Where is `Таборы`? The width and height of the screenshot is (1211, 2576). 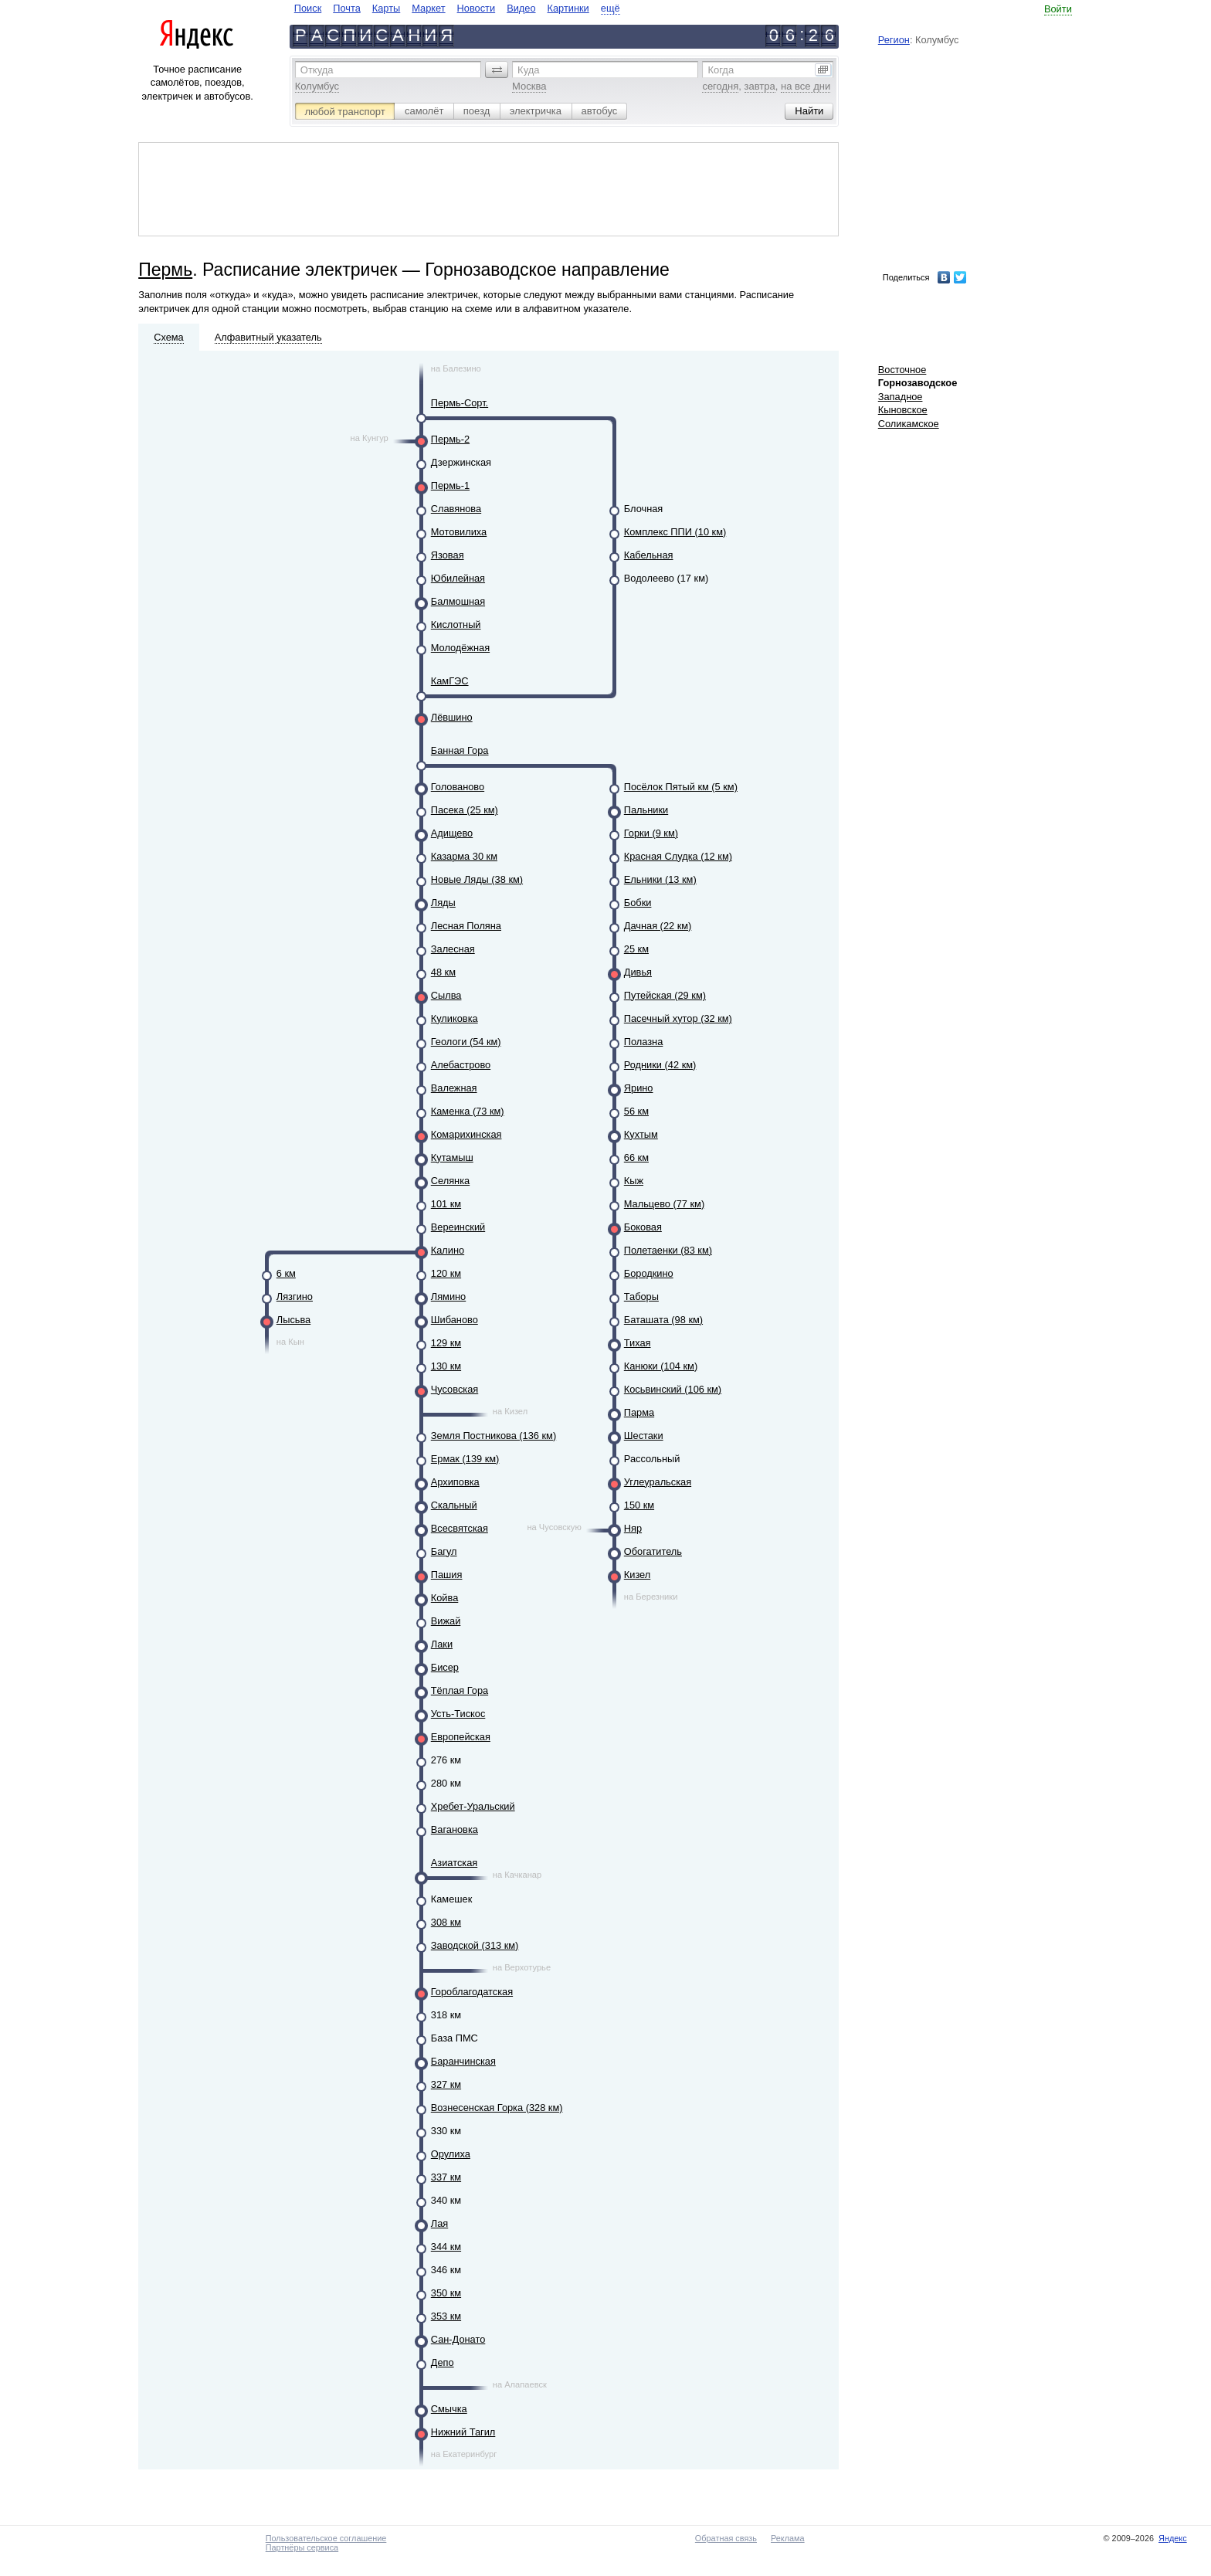 Таборы is located at coordinates (641, 1296).